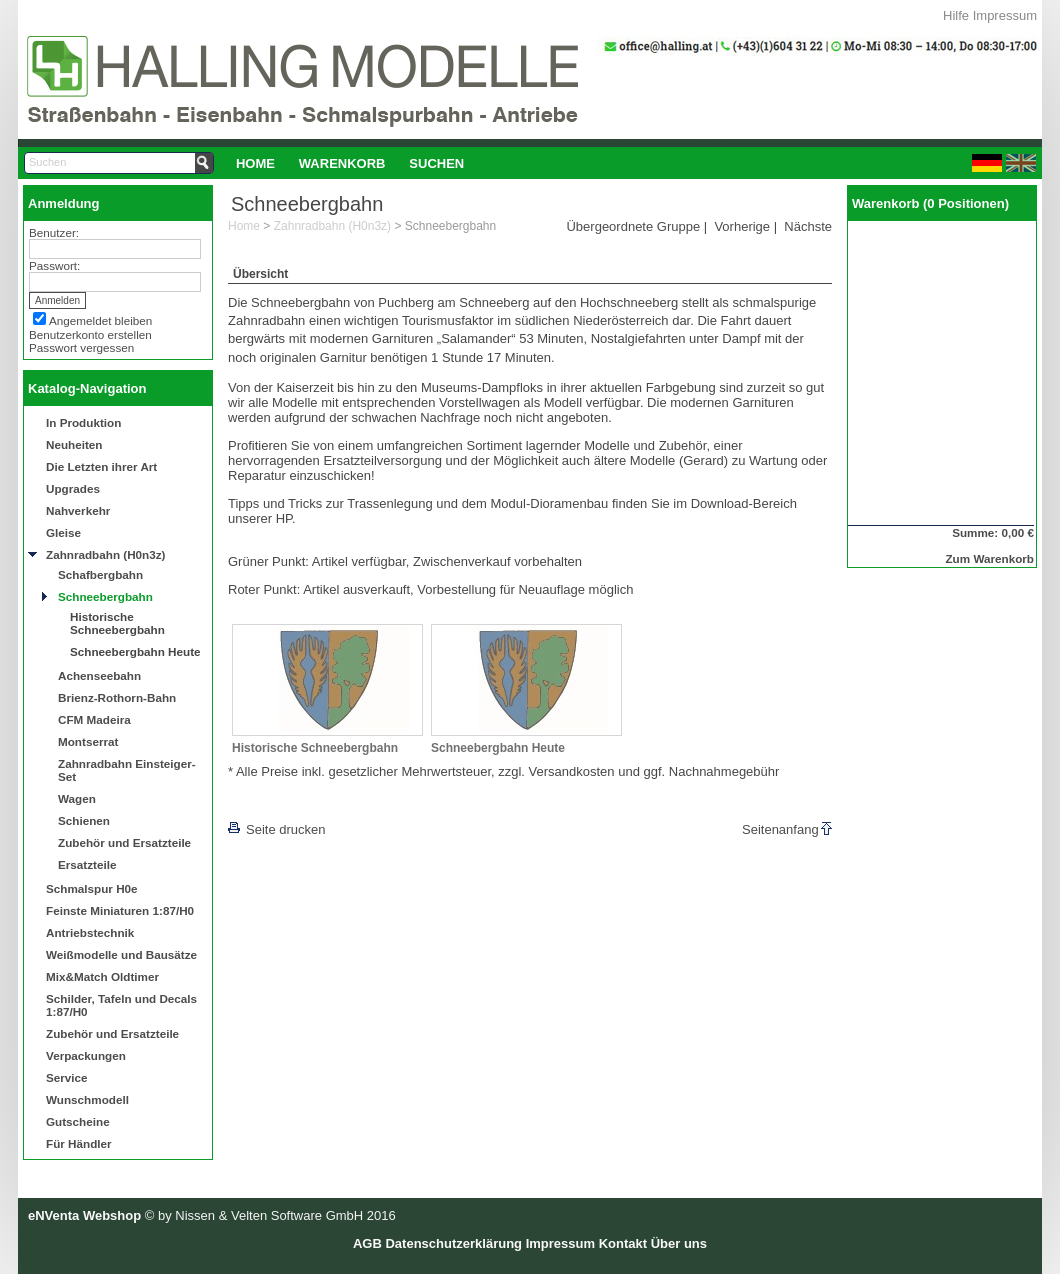  Describe the element at coordinates (90, 334) in the screenshot. I see `Benutzerkonto erstellen` at that location.